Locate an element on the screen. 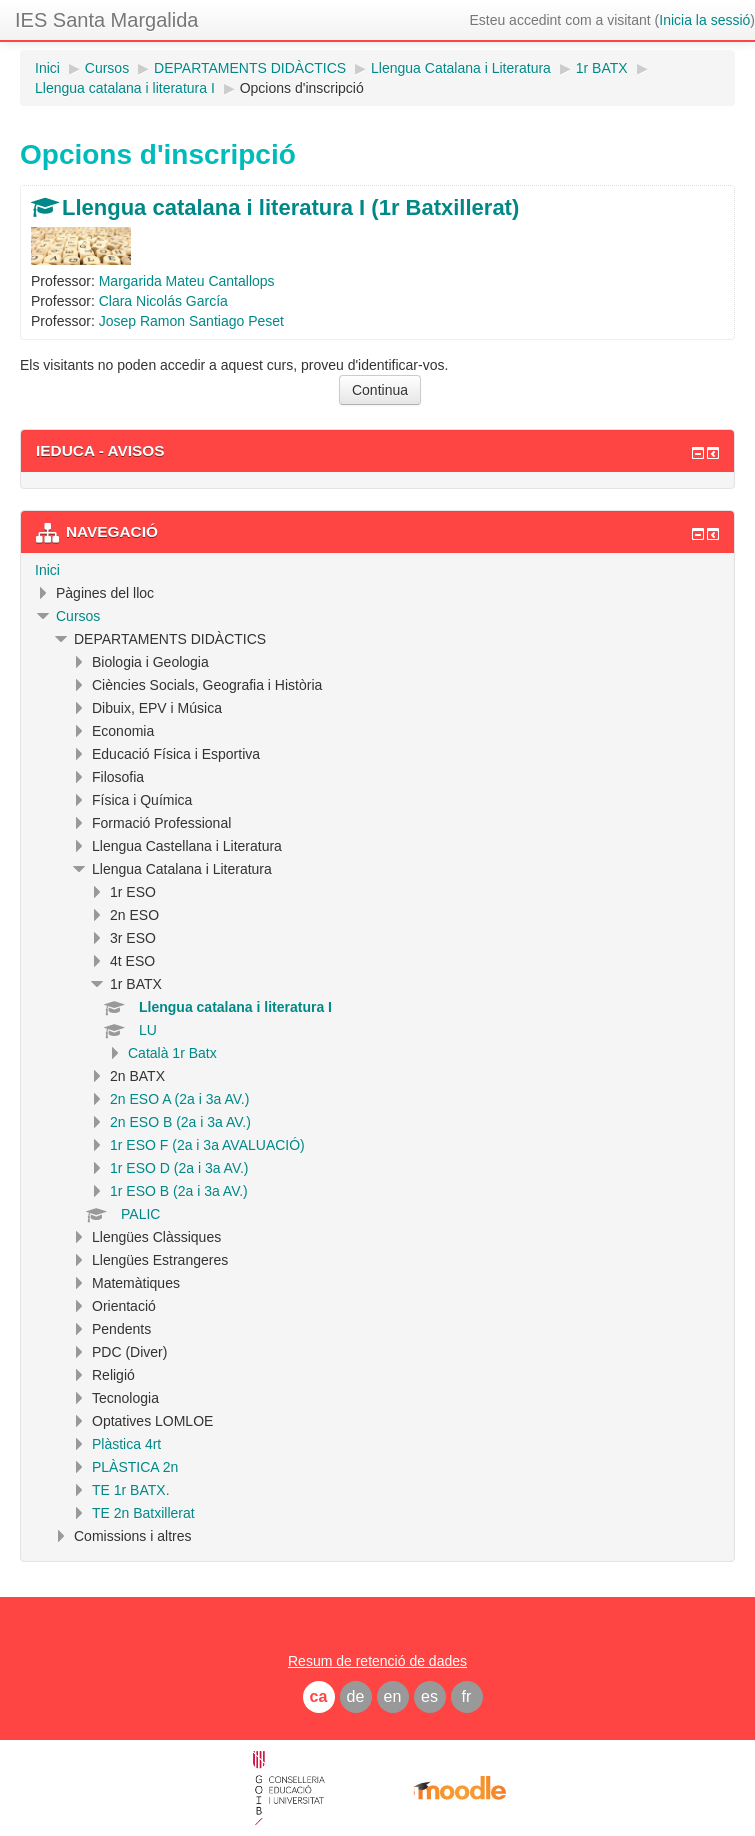  2n ESO B (2a i 3a AV.) is located at coordinates (180, 1122).